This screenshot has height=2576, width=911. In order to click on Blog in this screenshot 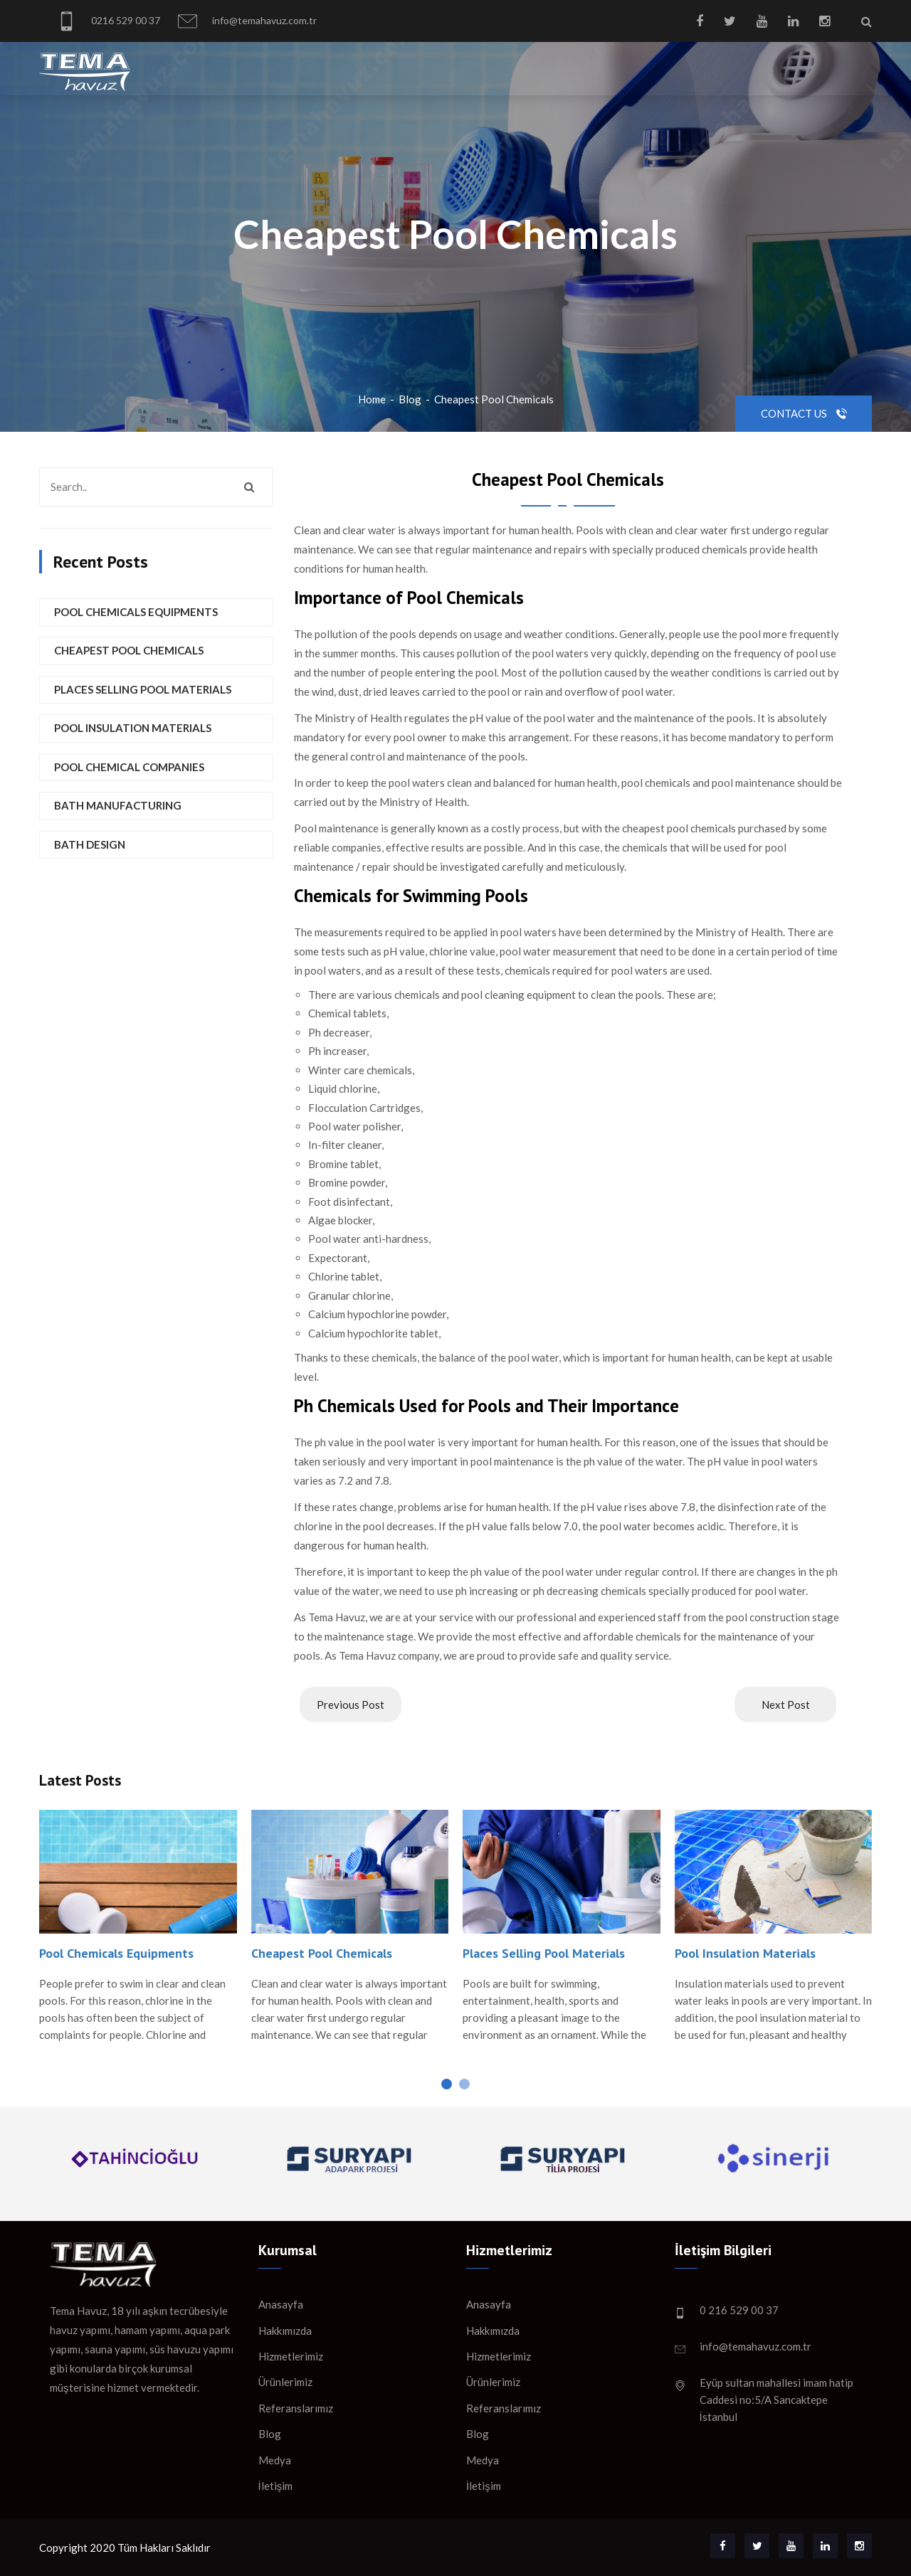, I will do `click(410, 399)`.